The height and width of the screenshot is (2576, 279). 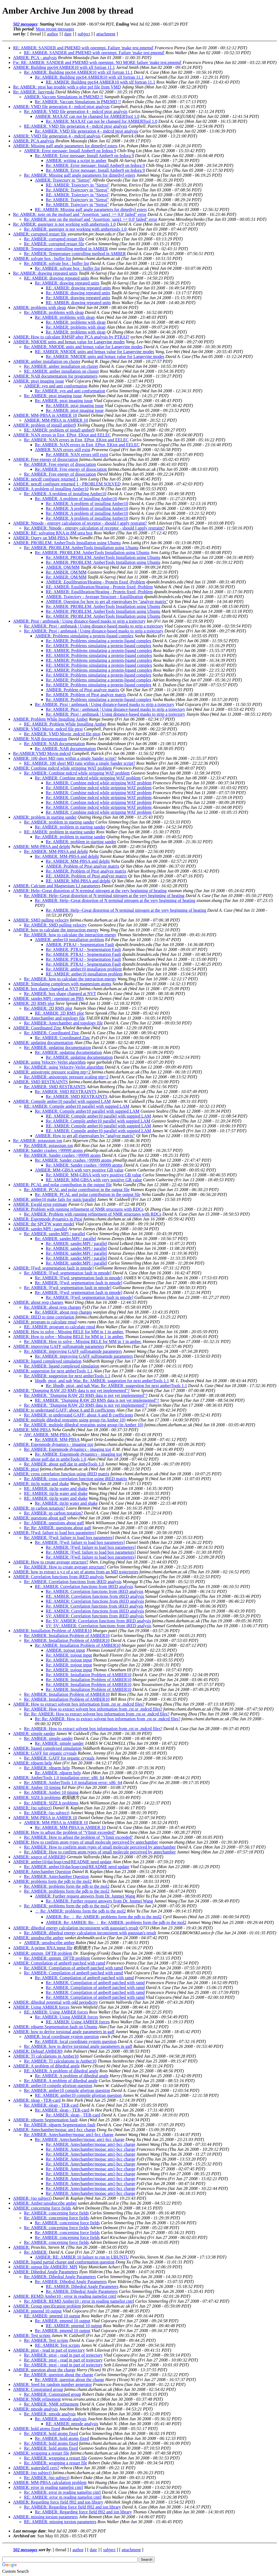 I want to click on AMBER: Amber 10 timing, so click(x=37, y=1787).